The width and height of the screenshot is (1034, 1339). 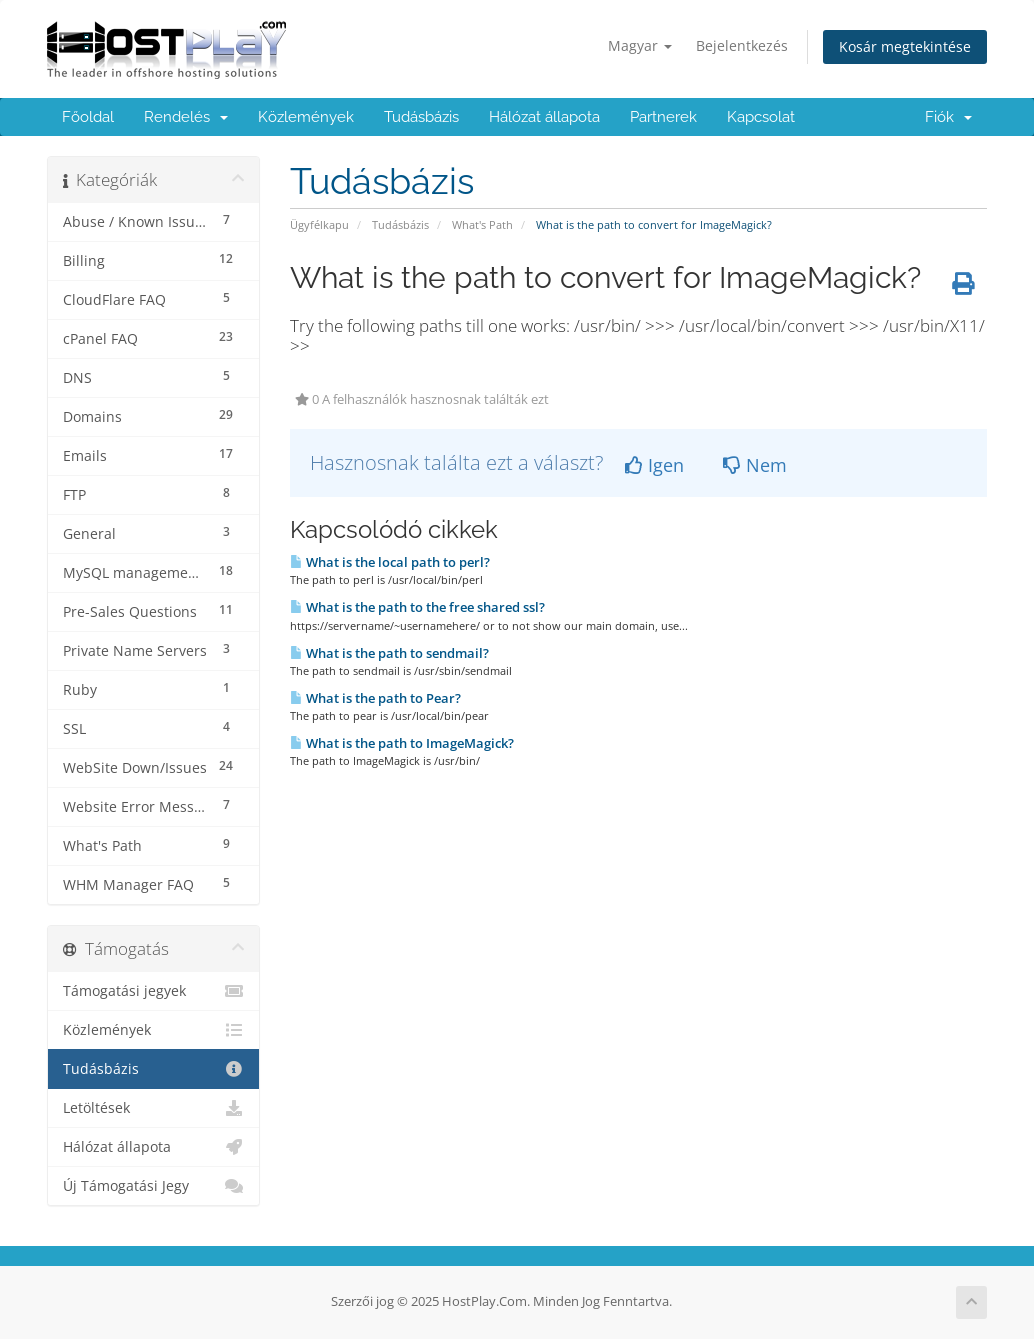 I want to click on Hálózat állapota, so click(x=544, y=117).